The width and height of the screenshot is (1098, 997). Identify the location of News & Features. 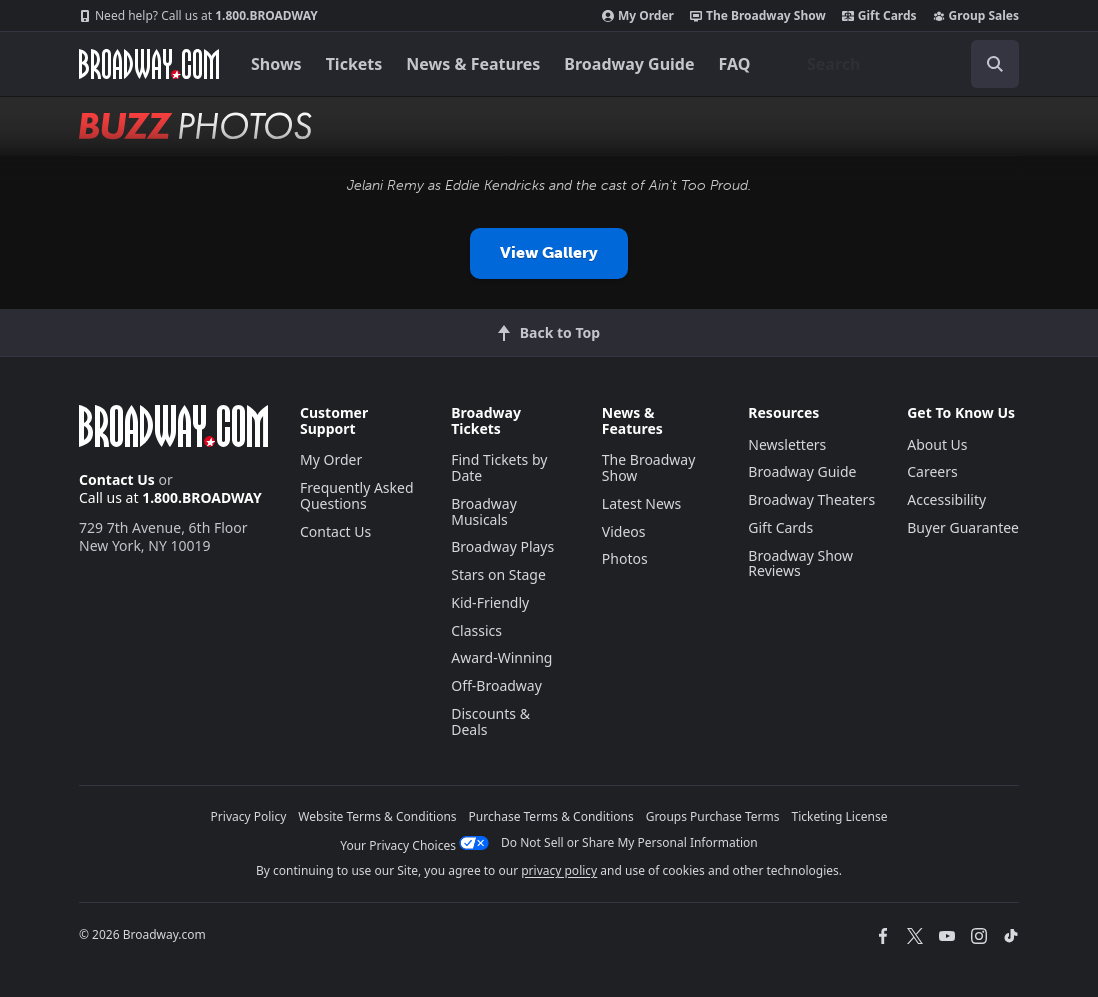
(473, 64).